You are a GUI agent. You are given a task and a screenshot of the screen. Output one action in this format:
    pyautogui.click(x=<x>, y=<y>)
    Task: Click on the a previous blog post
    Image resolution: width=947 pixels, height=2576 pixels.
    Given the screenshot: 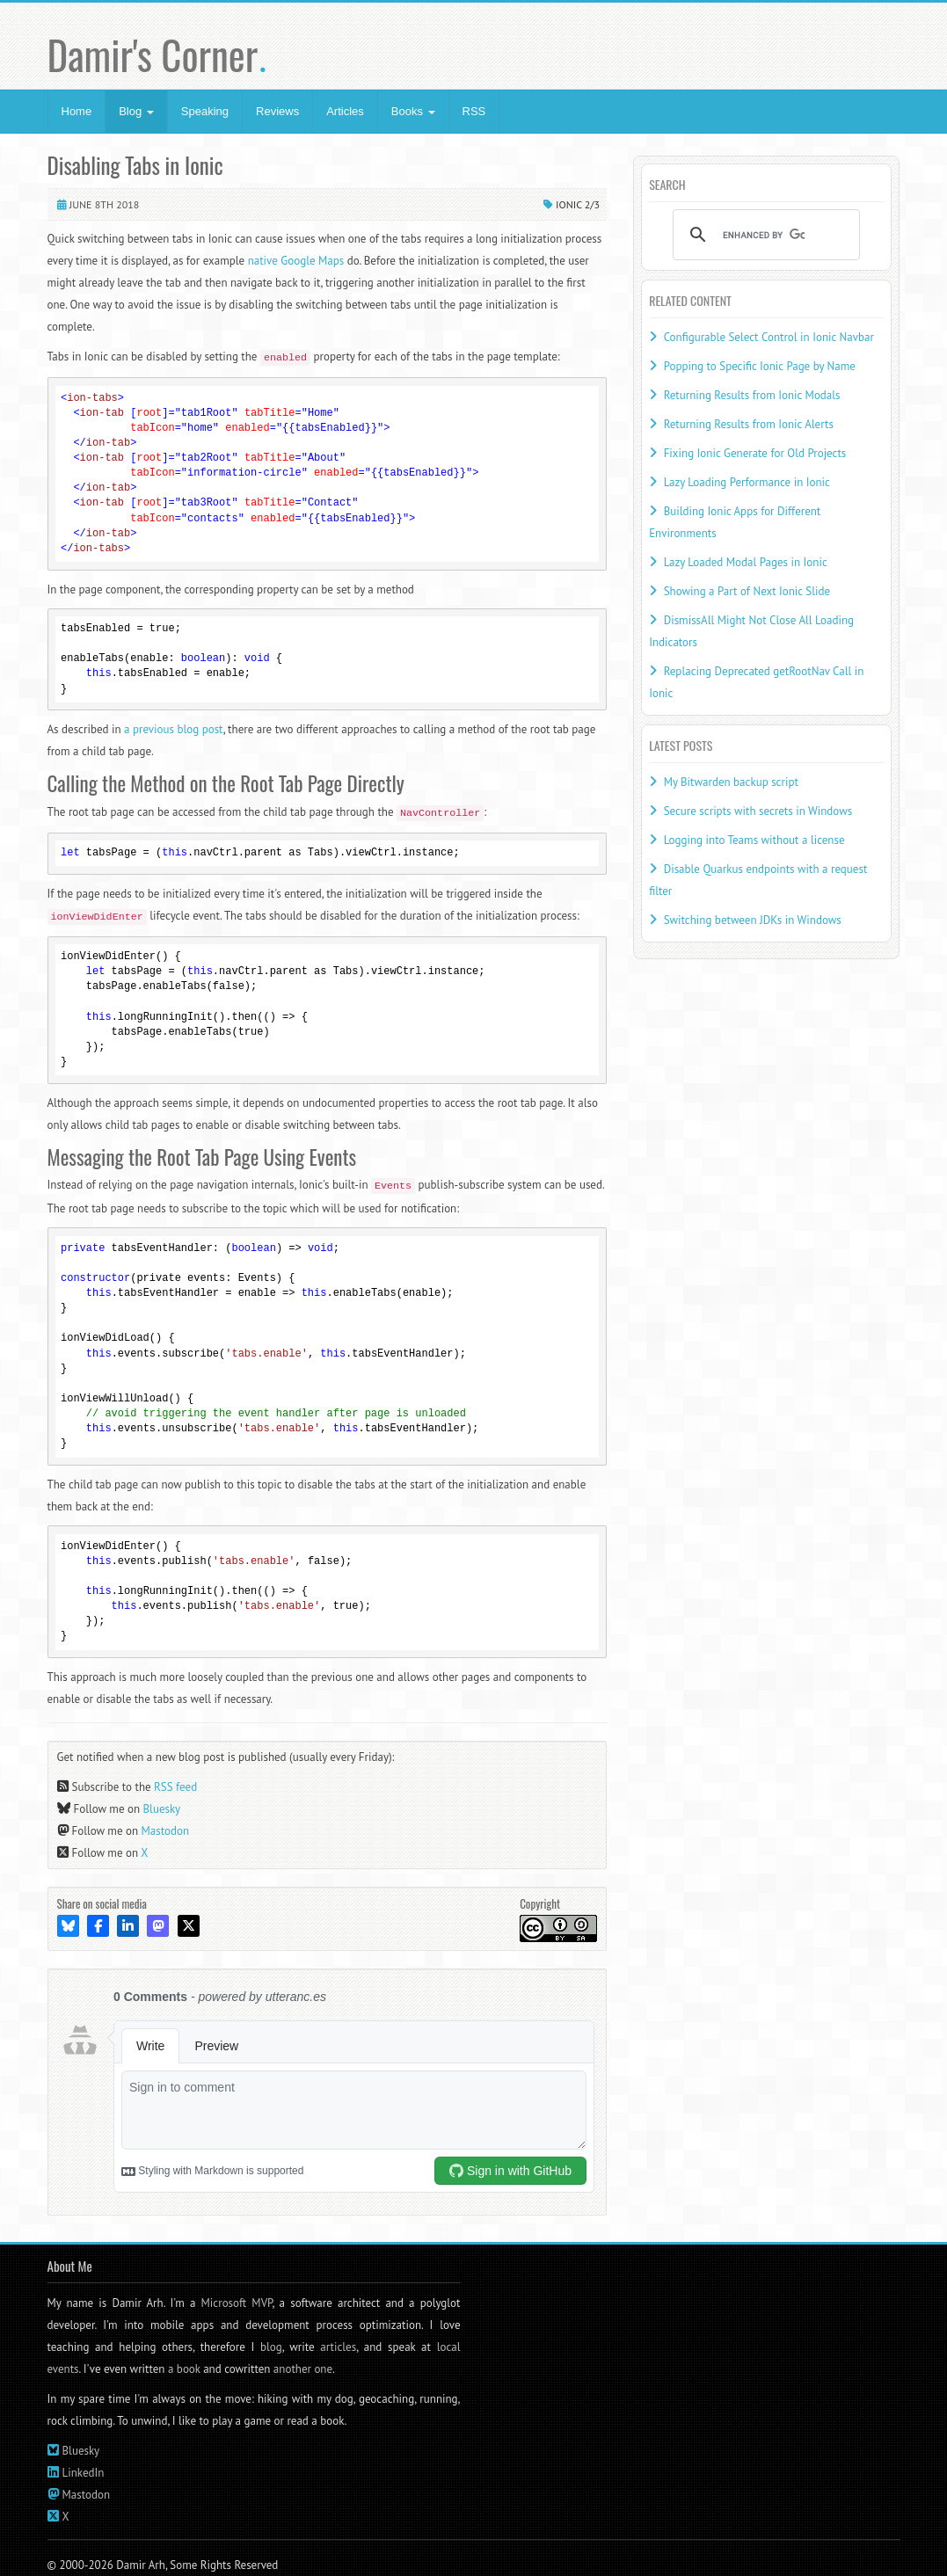 What is the action you would take?
    pyautogui.click(x=173, y=729)
    